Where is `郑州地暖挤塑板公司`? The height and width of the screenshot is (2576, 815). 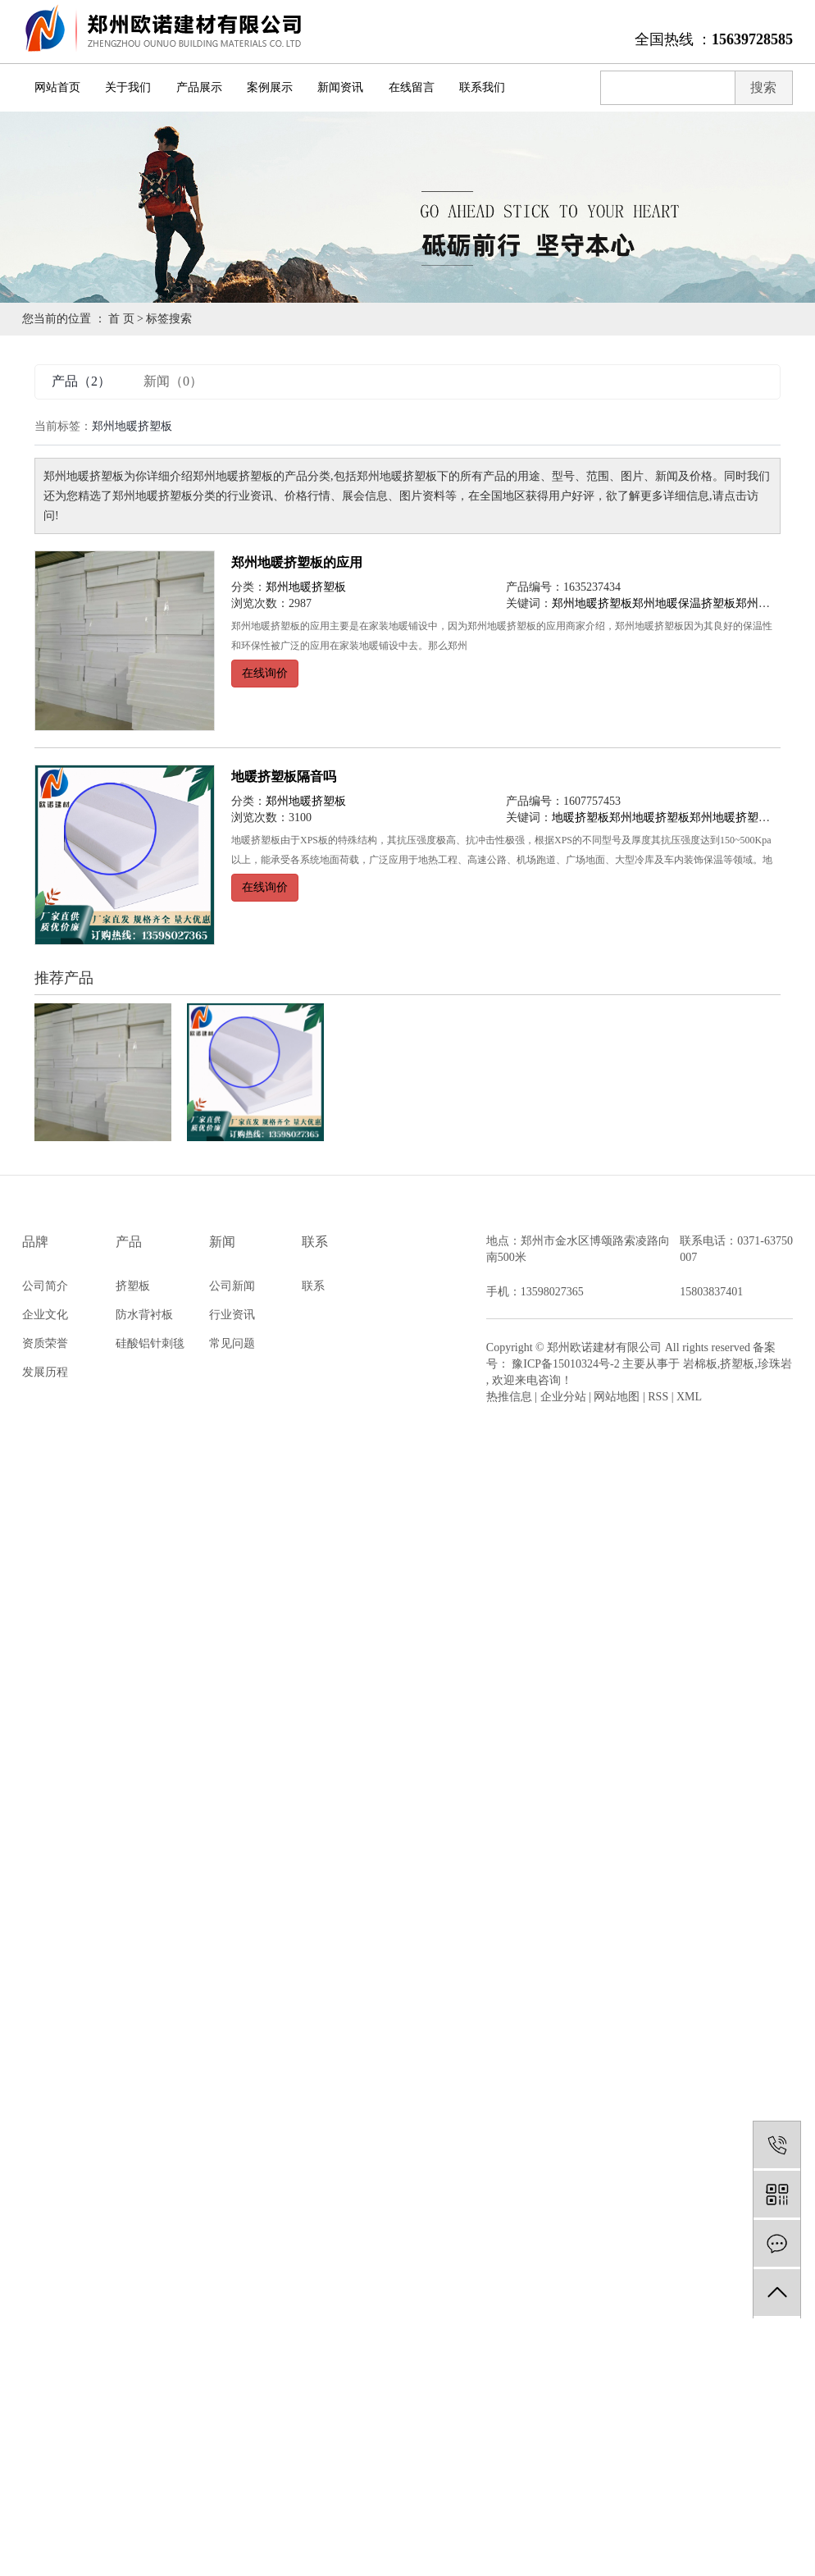 郑州地暖挤塑板公司 is located at coordinates (741, 817).